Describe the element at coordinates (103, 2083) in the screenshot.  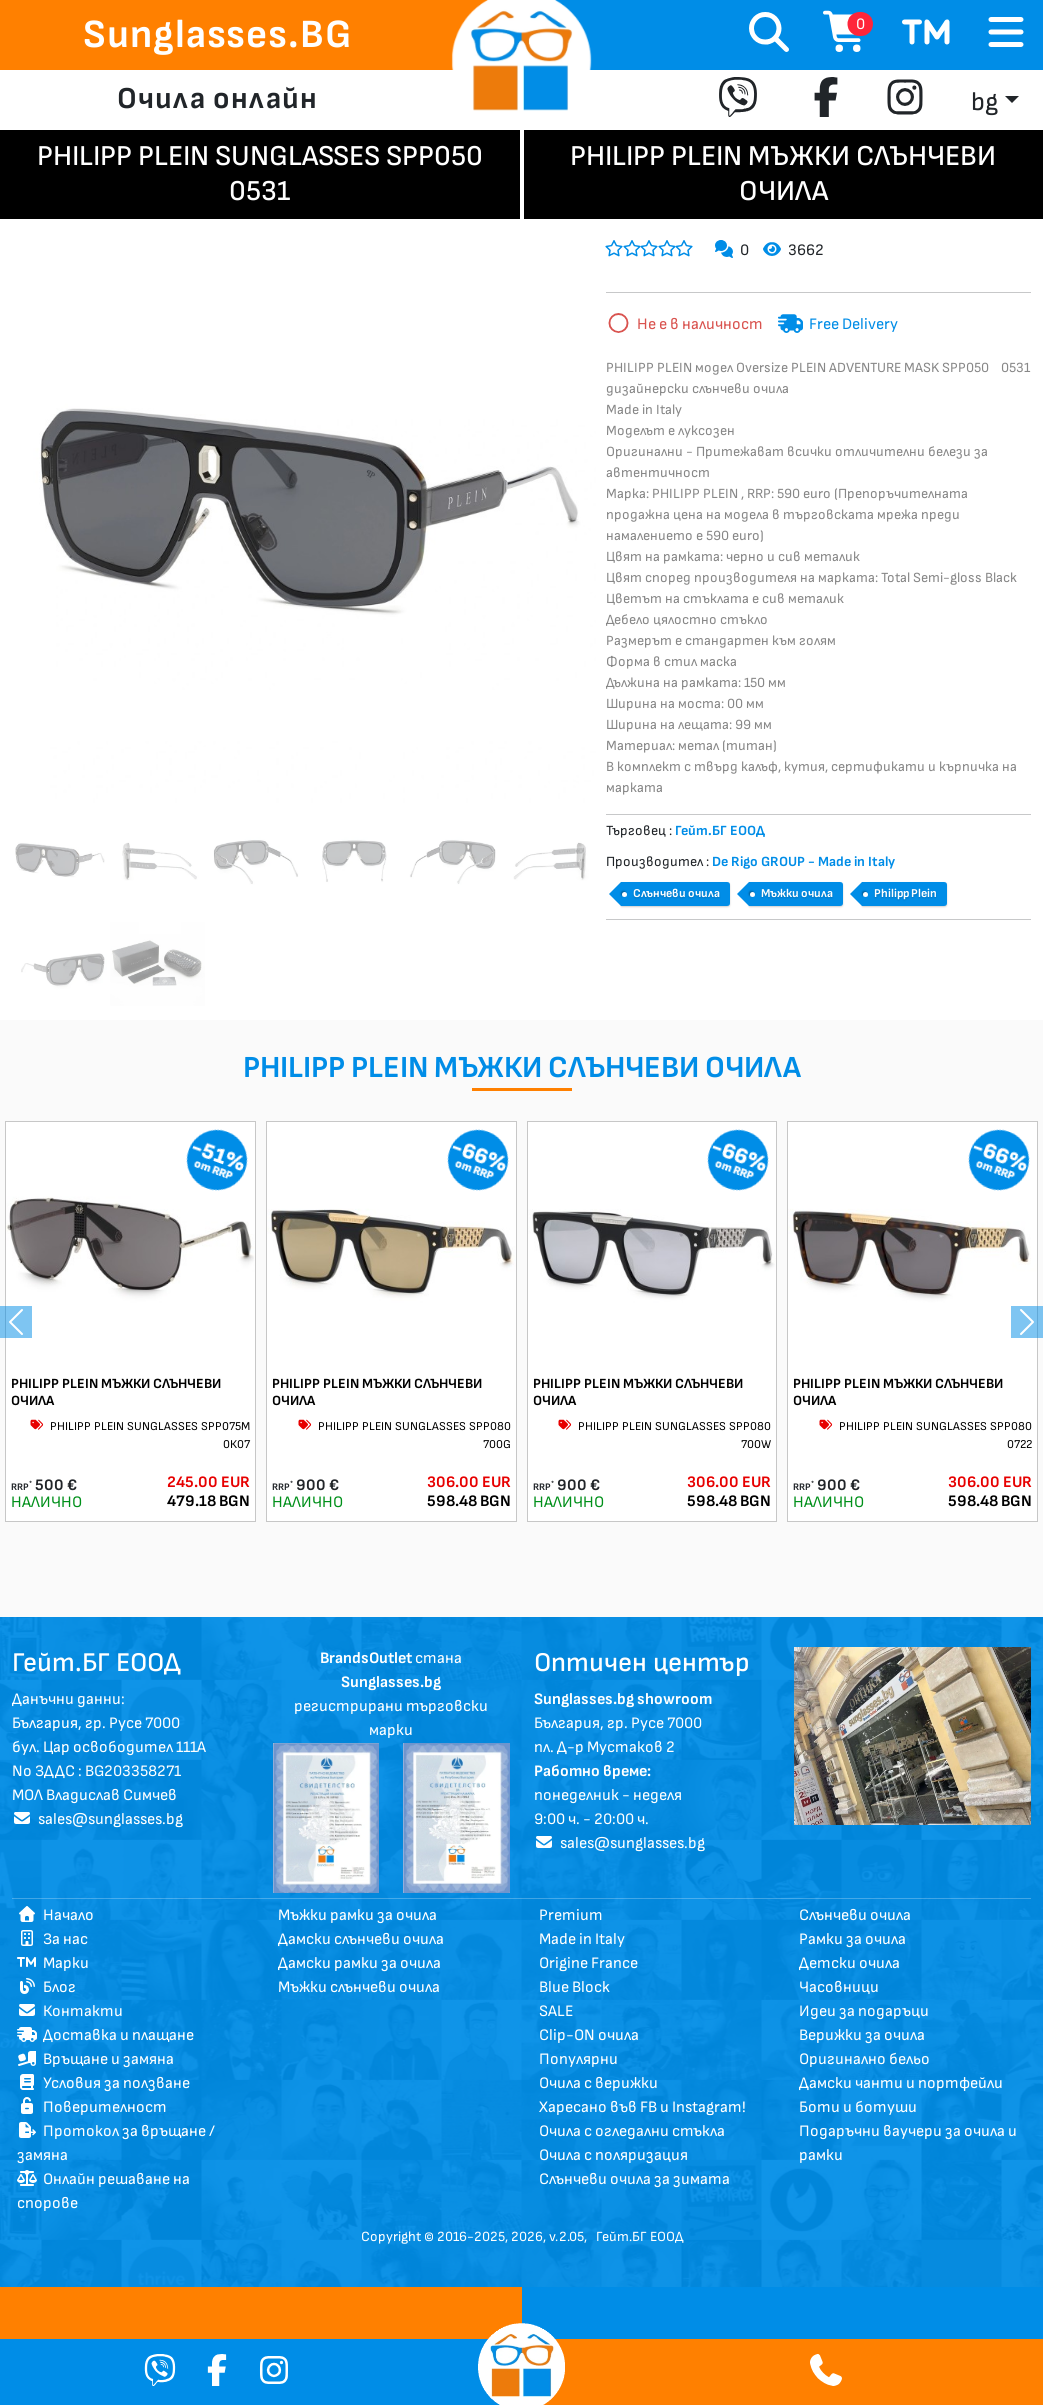
I see `Условия за ползване` at that location.